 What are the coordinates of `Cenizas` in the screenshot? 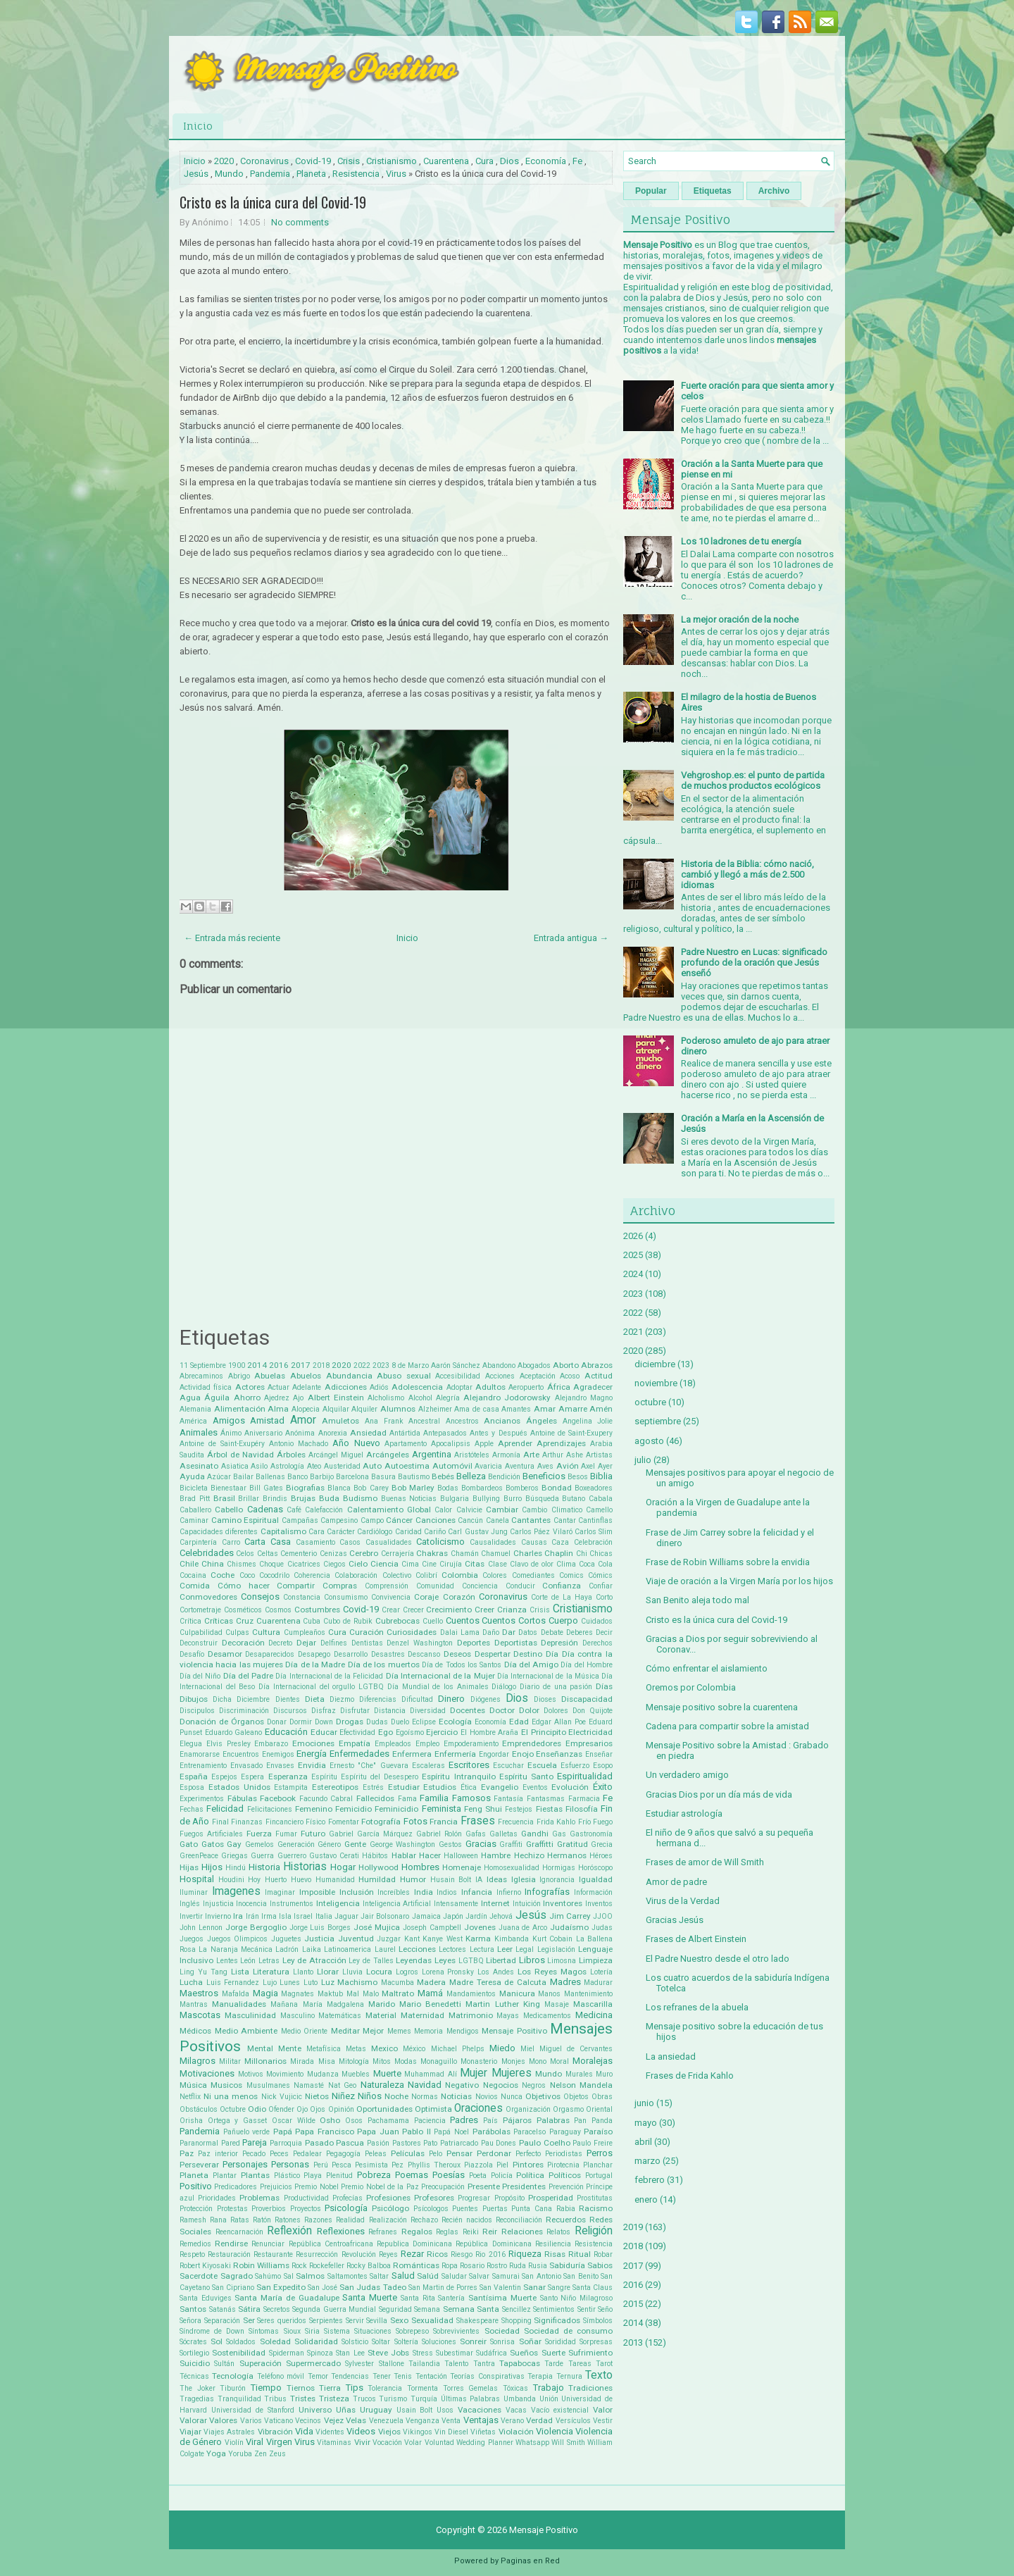 It's located at (333, 1553).